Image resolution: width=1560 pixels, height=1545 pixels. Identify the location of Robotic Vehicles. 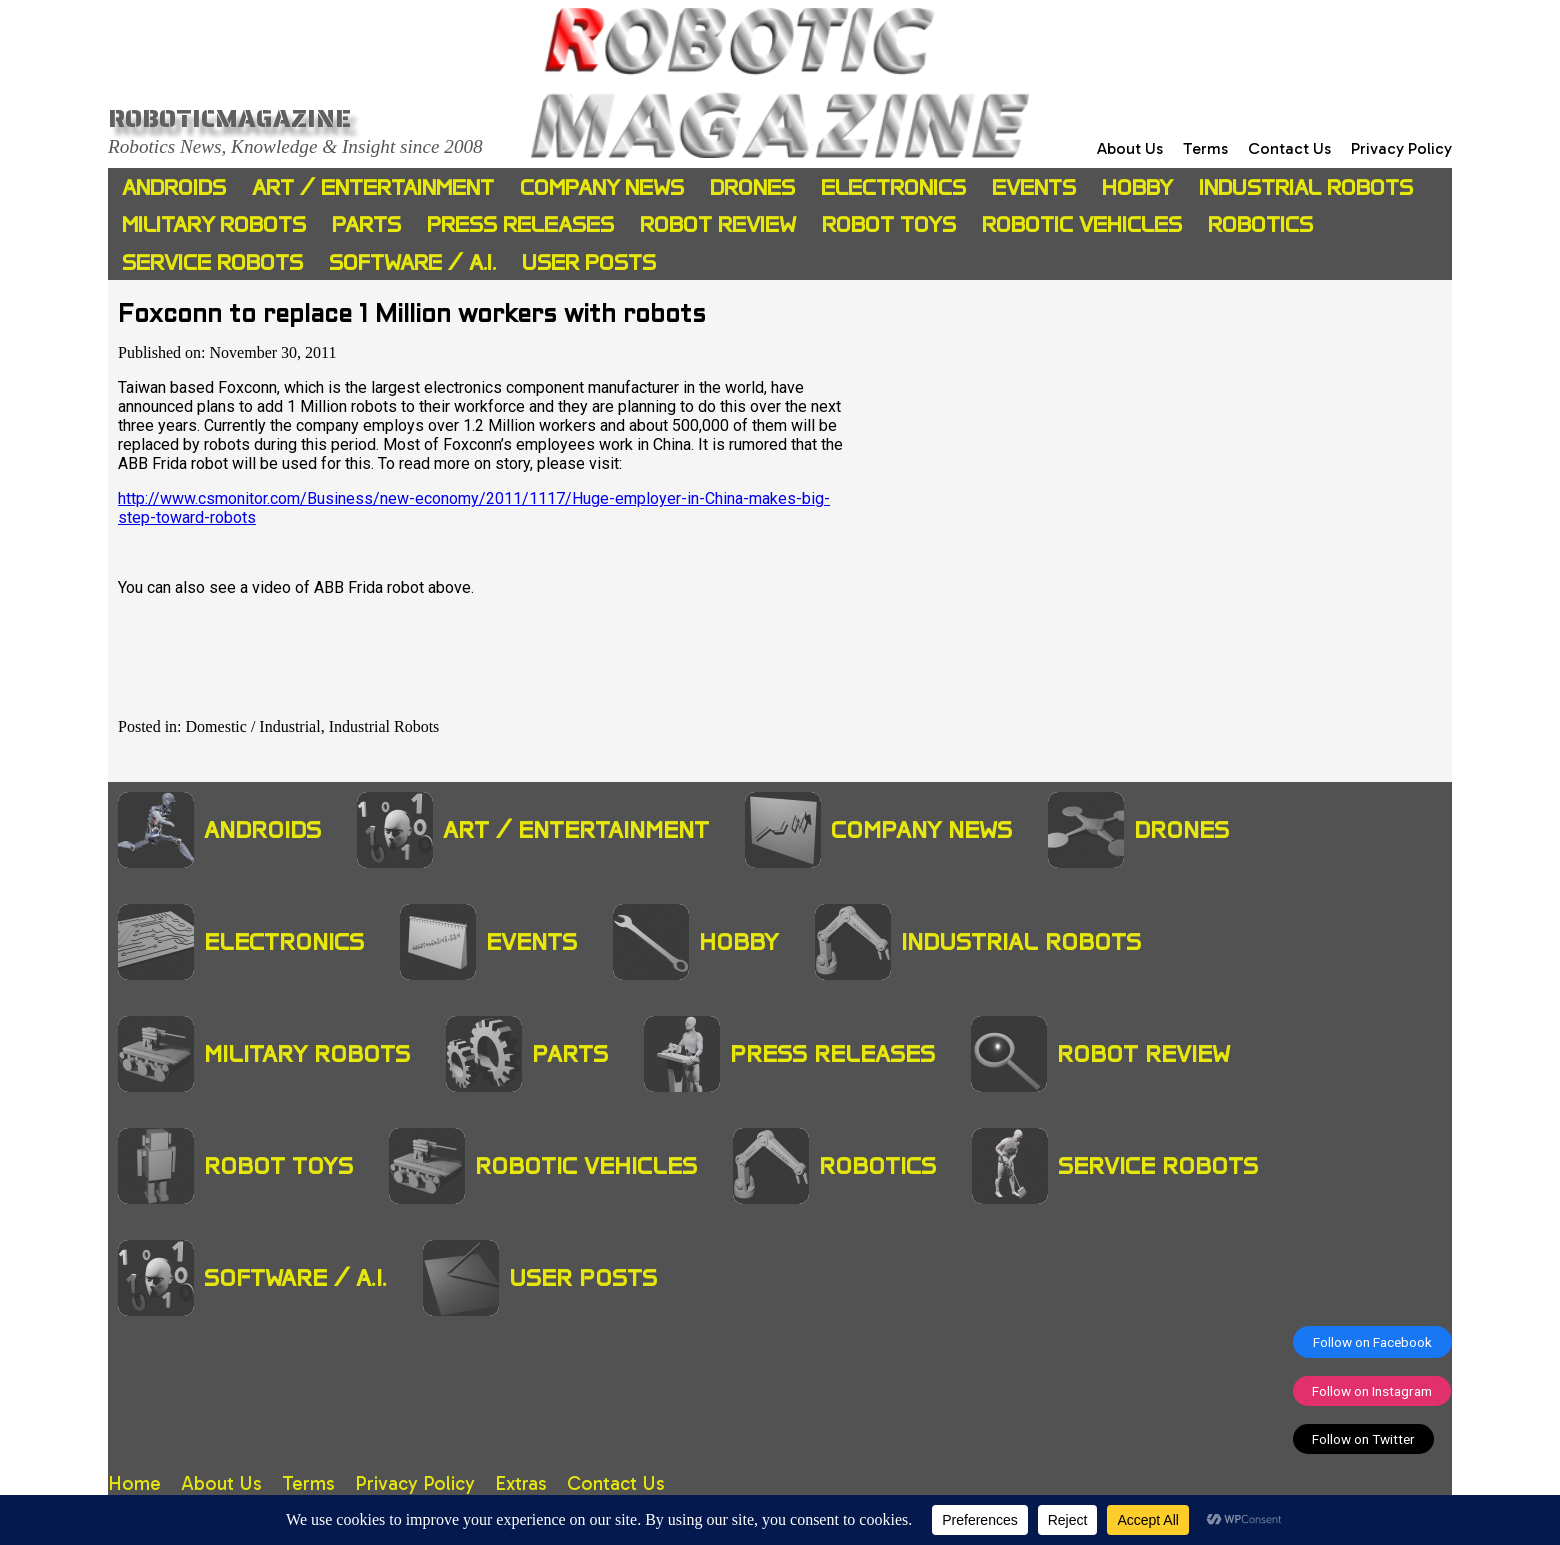
(1082, 224).